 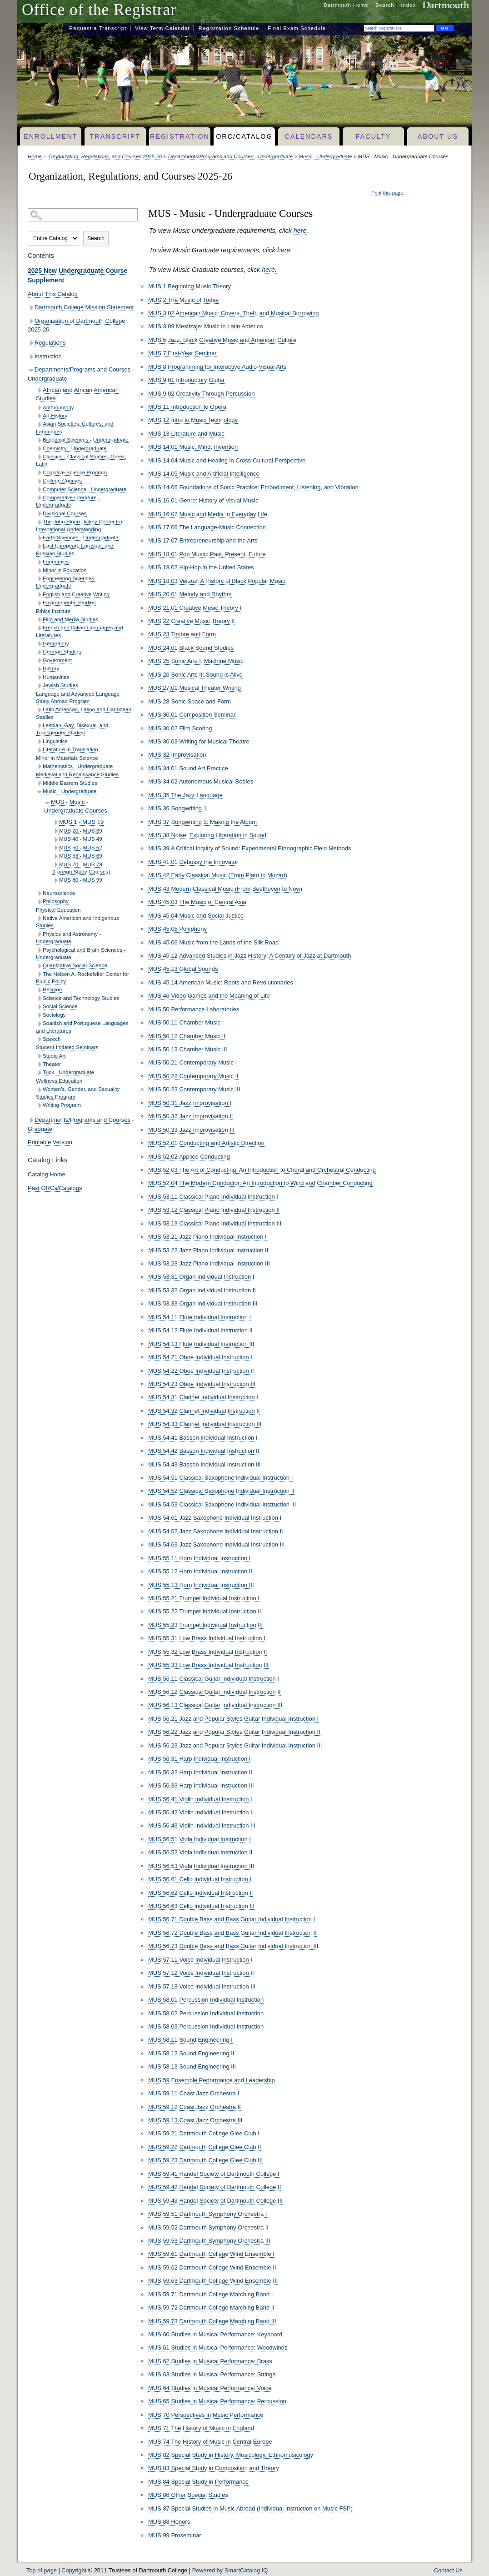 What do you see at coordinates (202, 1303) in the screenshot?
I see `MUS 53.33 Organ Individual Instruction III` at bounding box center [202, 1303].